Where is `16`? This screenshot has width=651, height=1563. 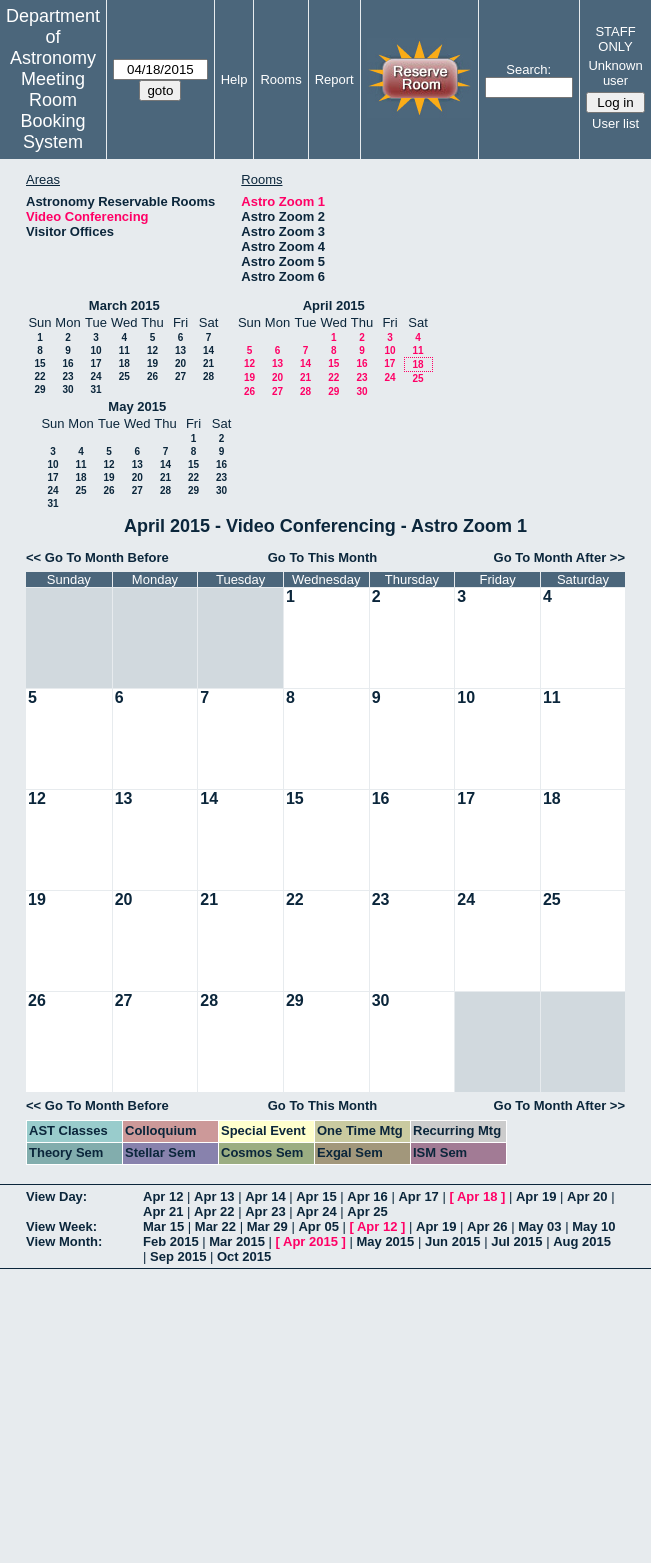 16 is located at coordinates (67, 363).